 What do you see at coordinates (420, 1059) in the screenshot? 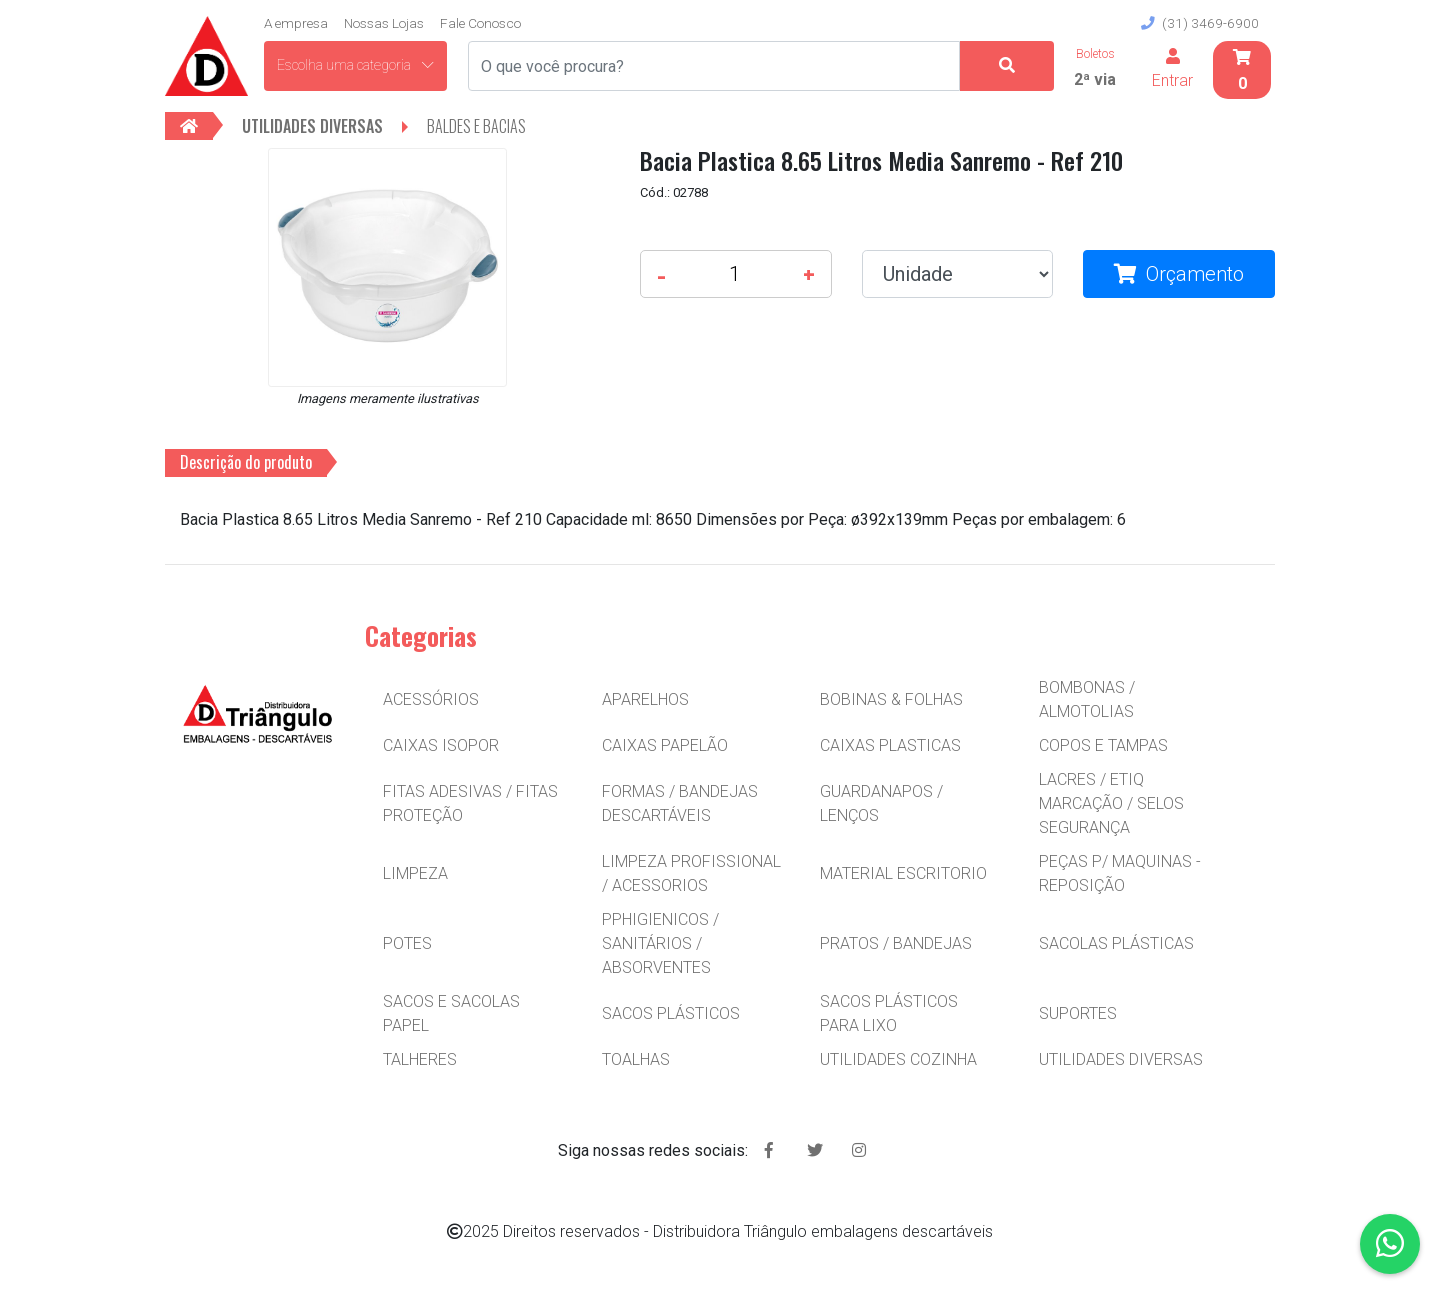
I see `TALHERES` at bounding box center [420, 1059].